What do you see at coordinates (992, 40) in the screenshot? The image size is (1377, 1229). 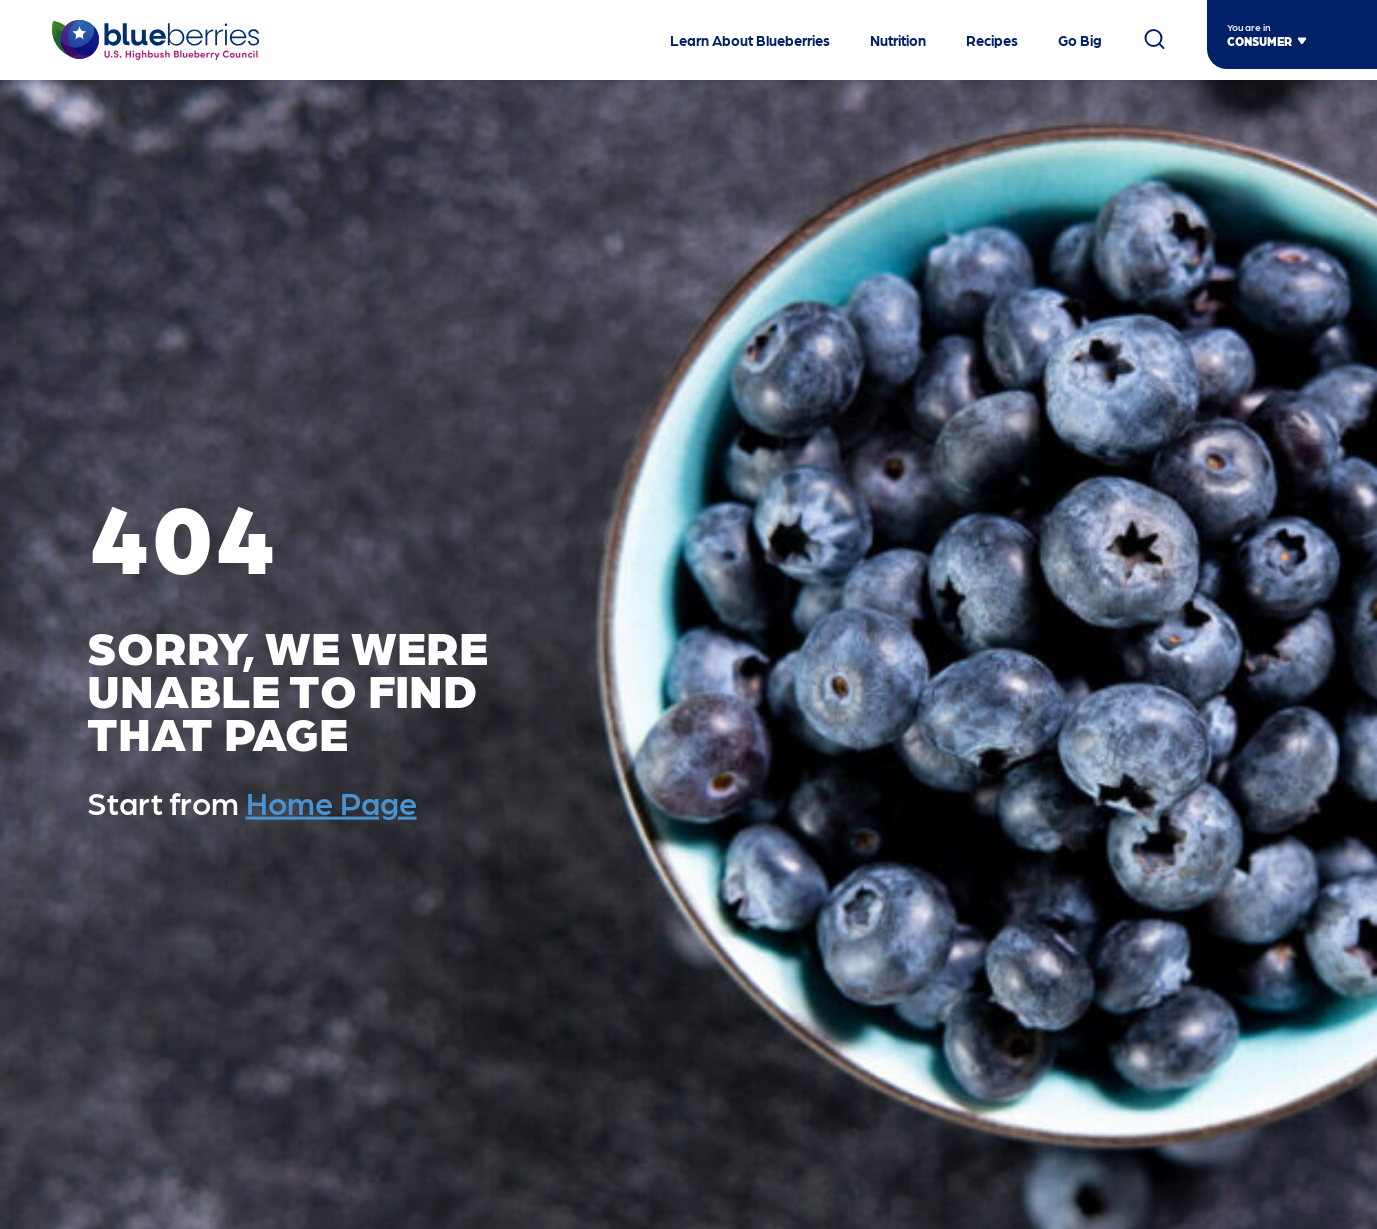 I see `Recipes` at bounding box center [992, 40].